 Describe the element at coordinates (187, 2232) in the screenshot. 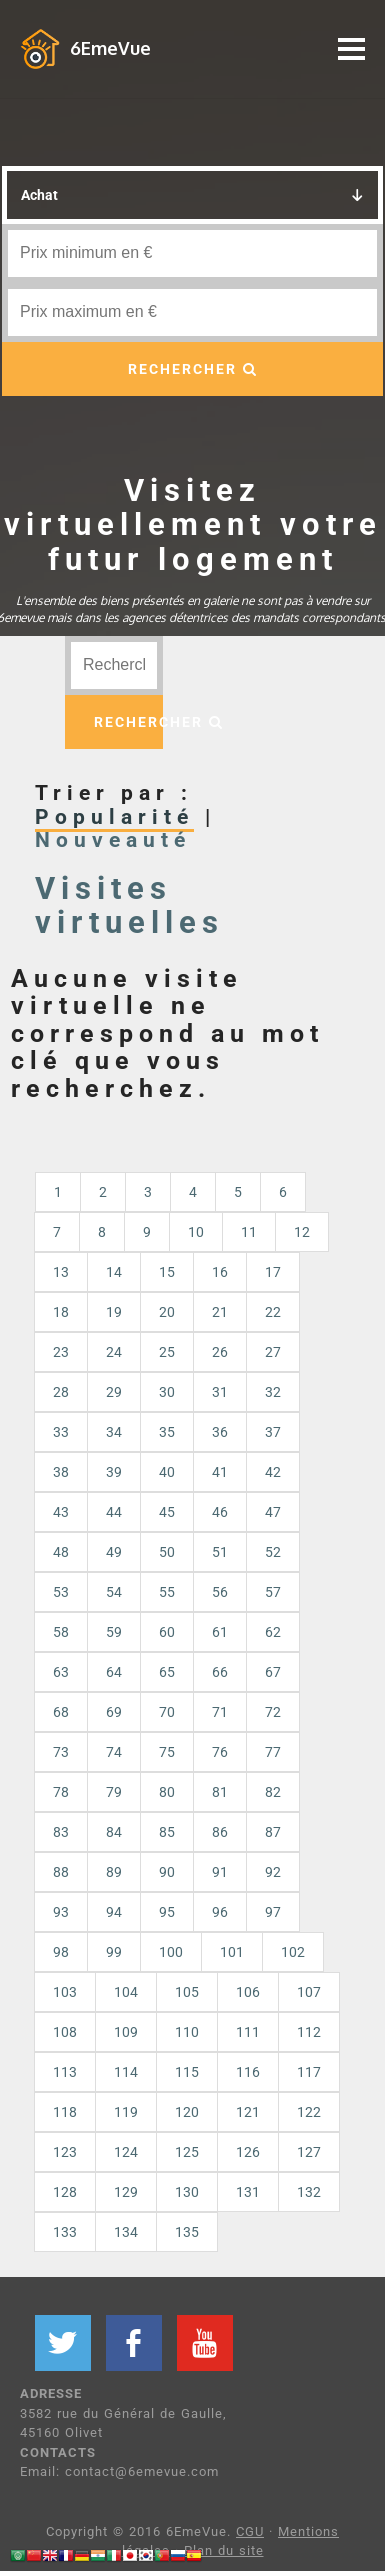

I see `135` at that location.